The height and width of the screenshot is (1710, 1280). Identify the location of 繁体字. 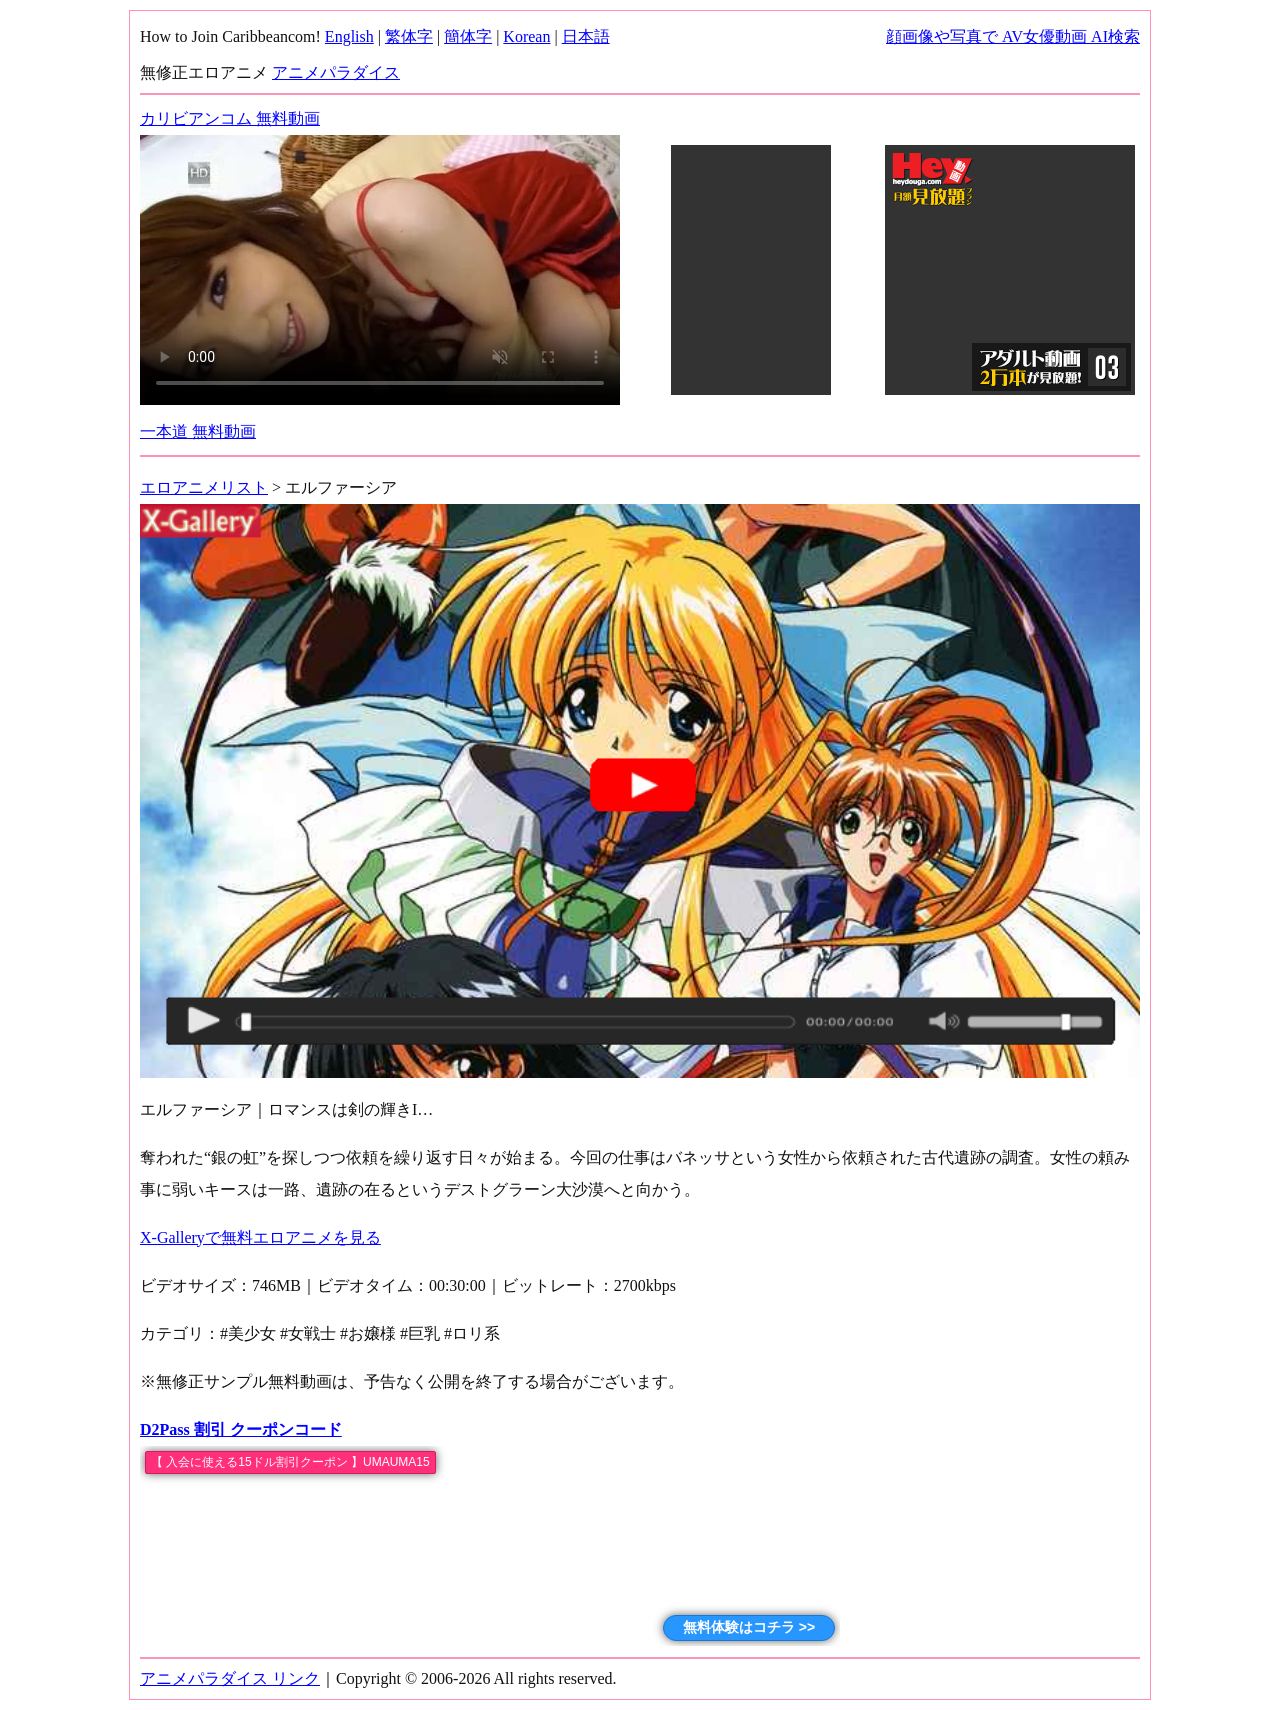
(409, 36).